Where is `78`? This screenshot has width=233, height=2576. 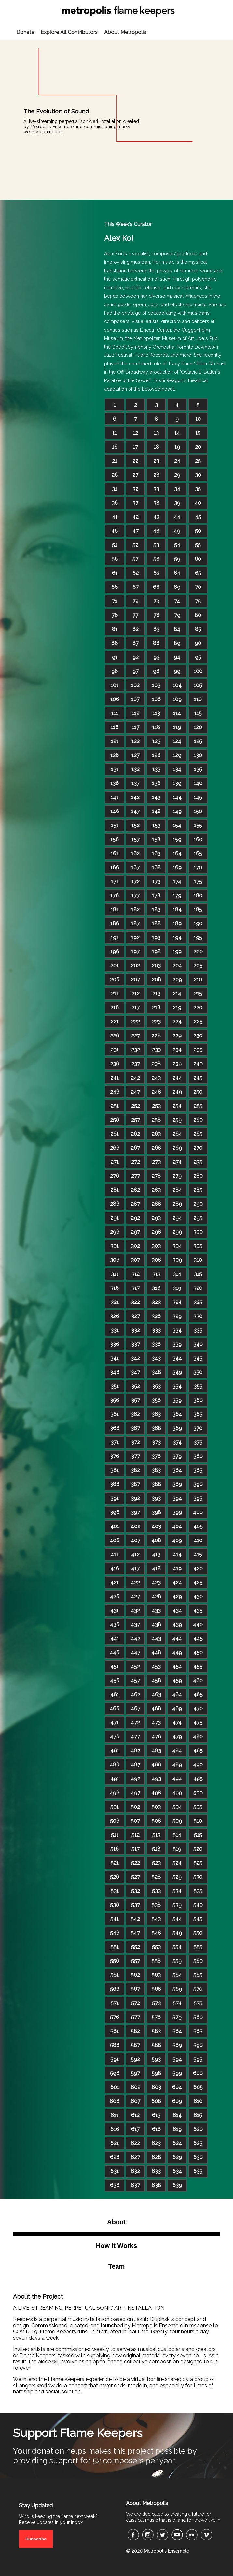 78 is located at coordinates (156, 615).